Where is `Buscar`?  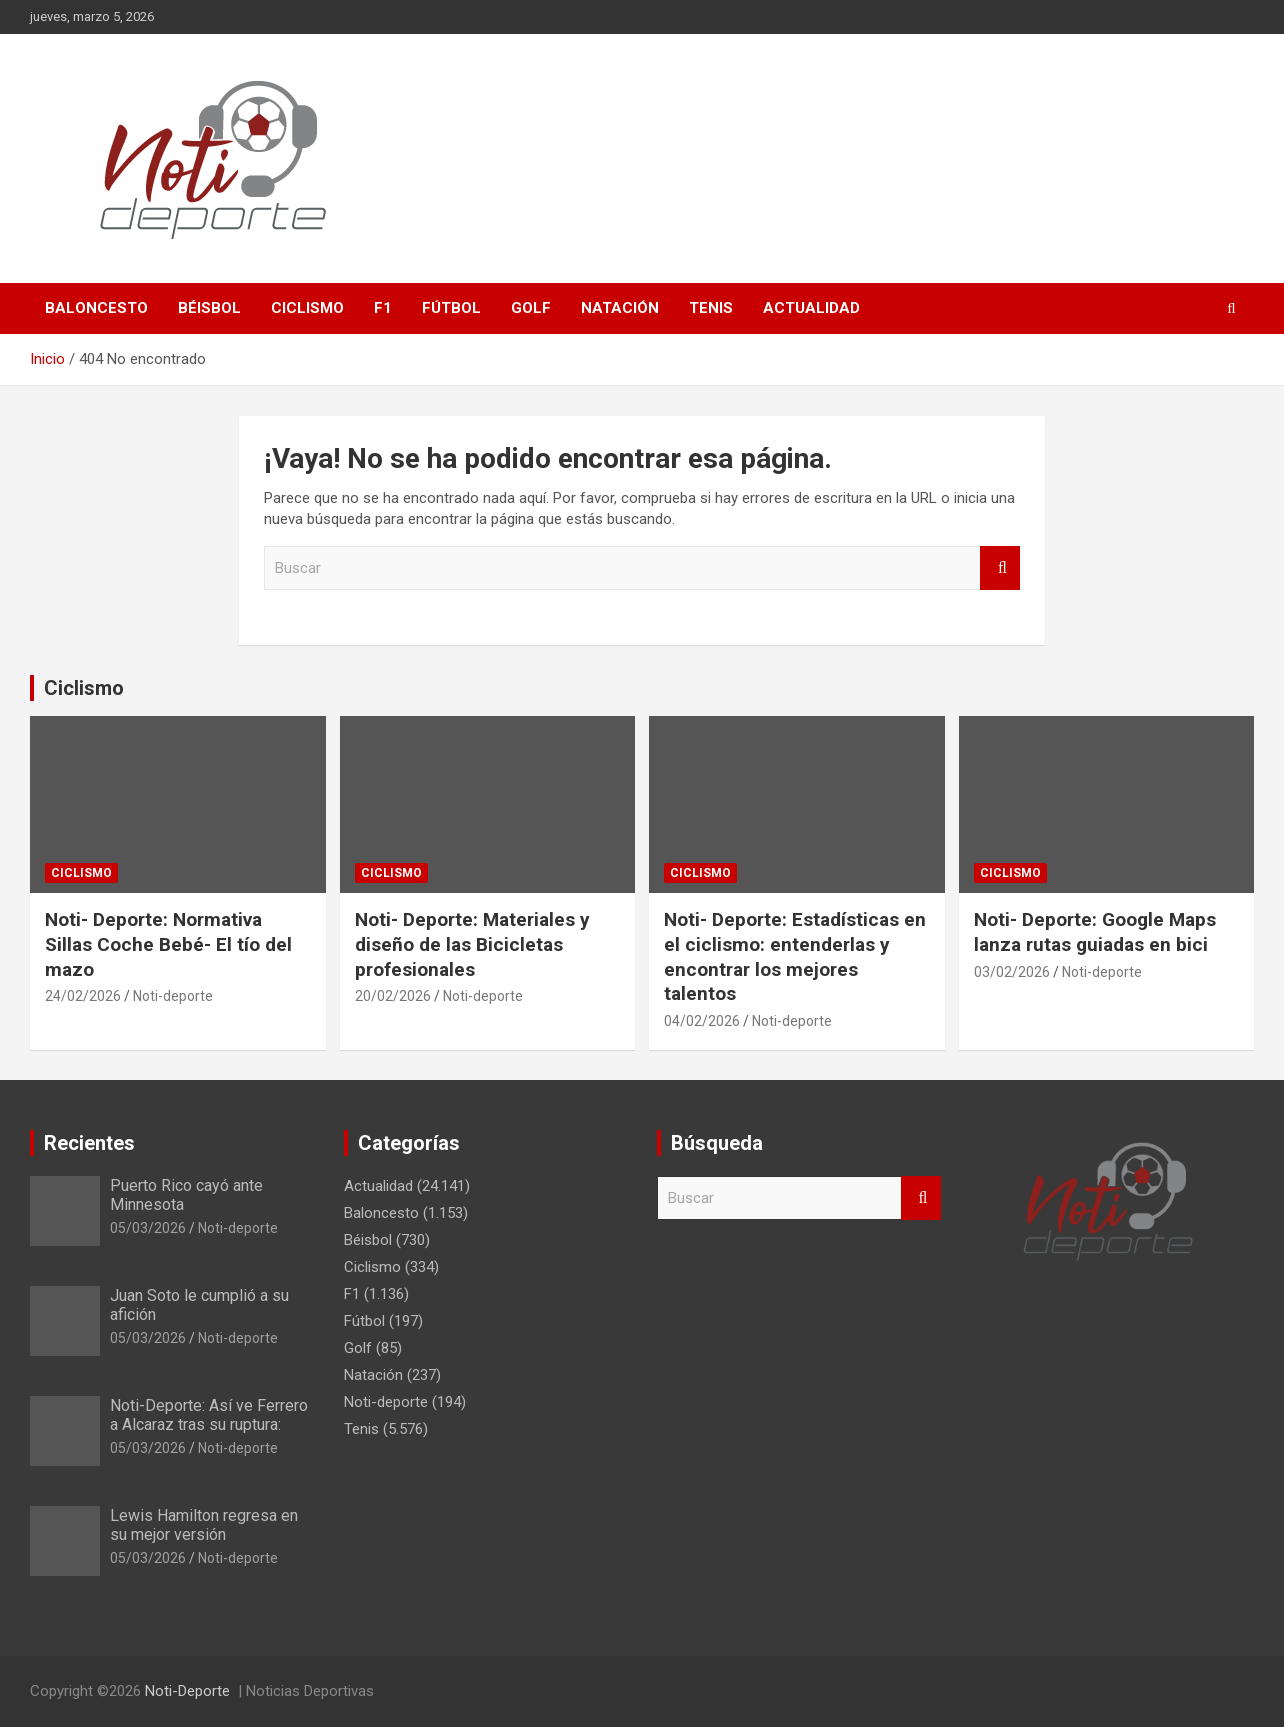
Buscar is located at coordinates (1000, 568).